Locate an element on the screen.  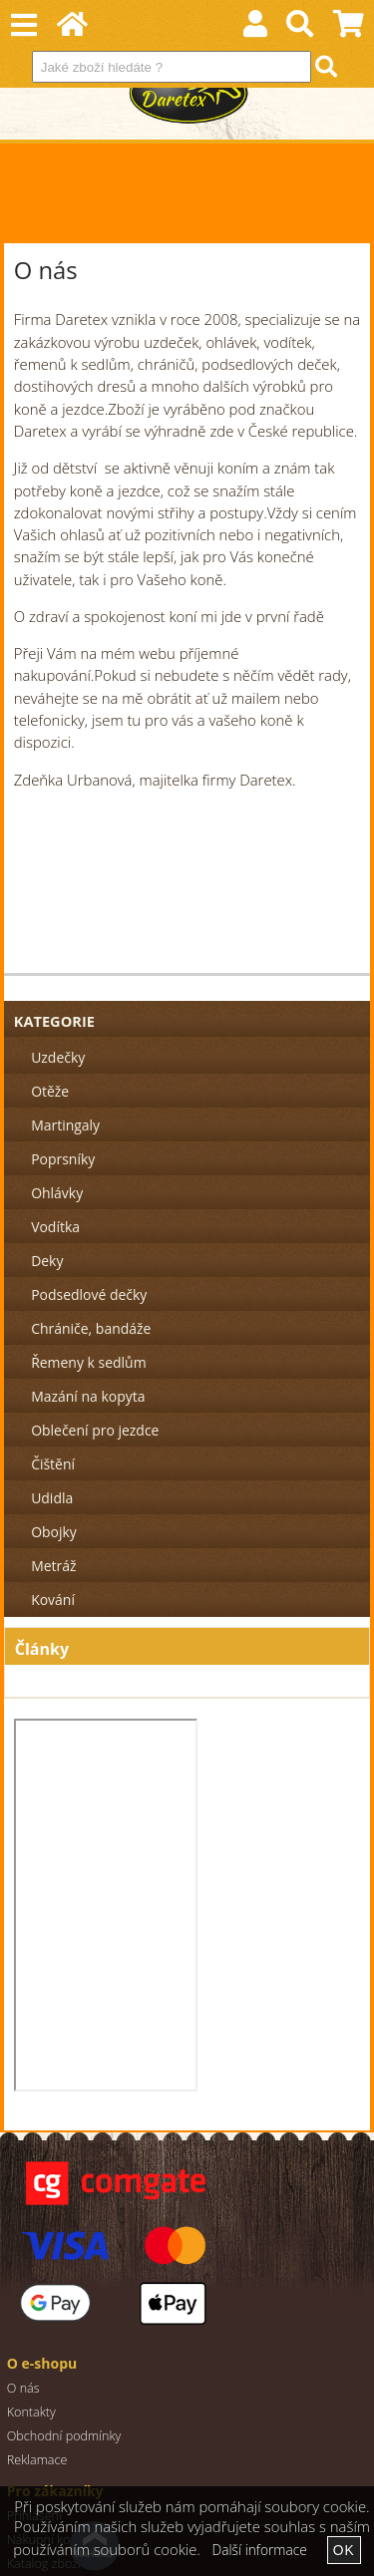
Další informace is located at coordinates (259, 2549).